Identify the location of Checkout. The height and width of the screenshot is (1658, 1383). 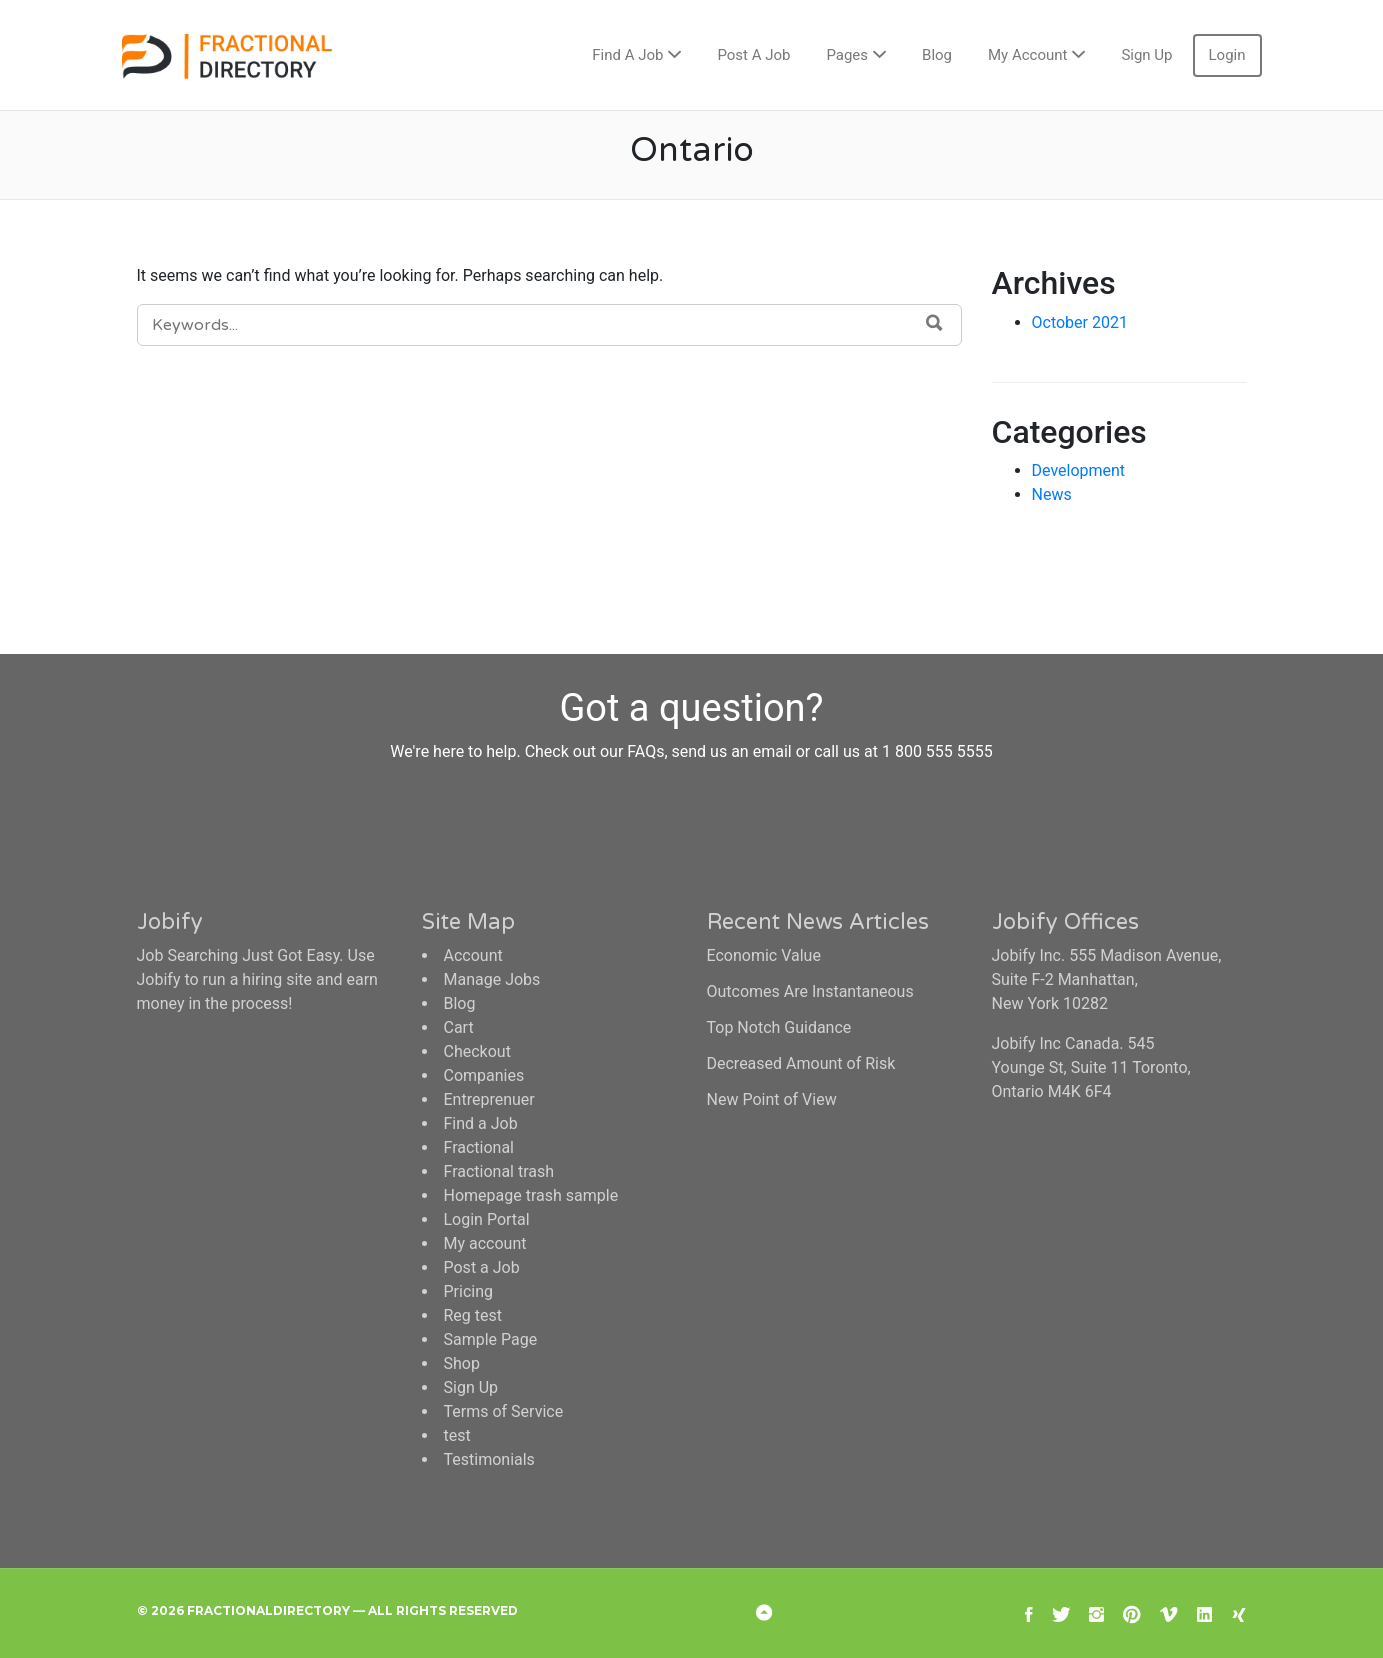
(477, 1051).